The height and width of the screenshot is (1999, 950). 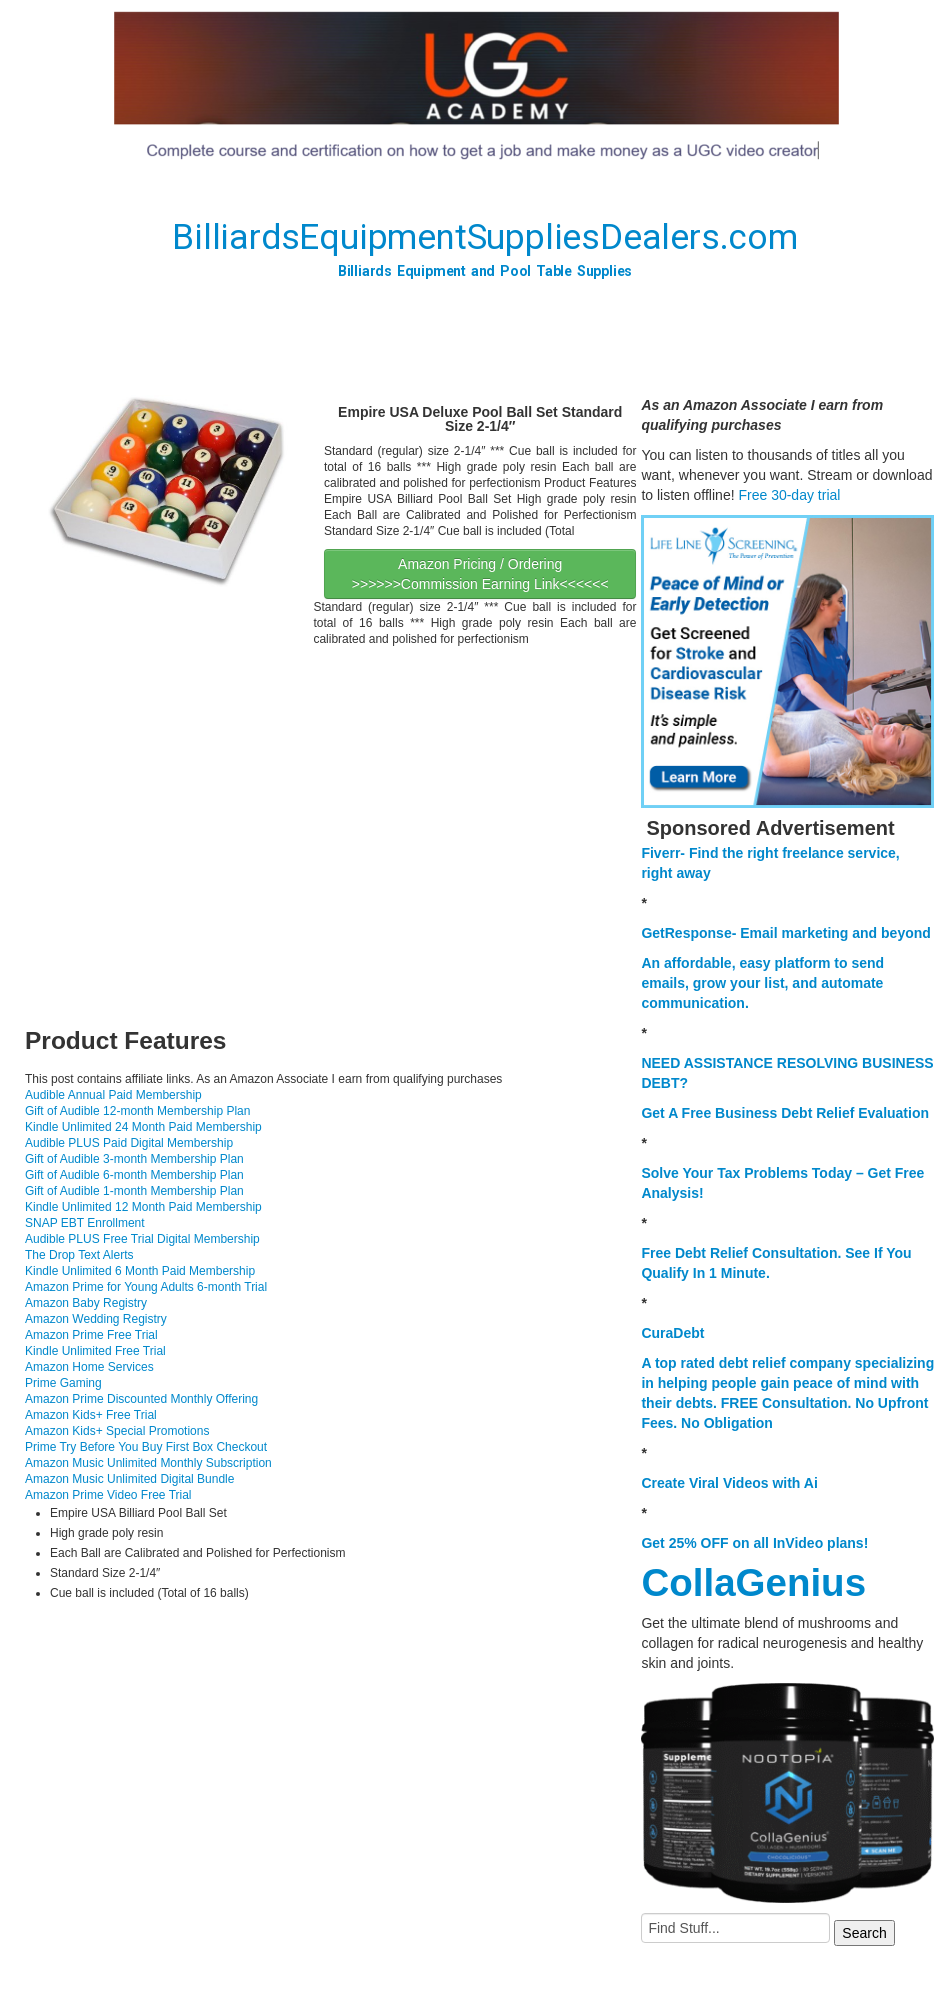 I want to click on Kindle Unlimited 12 Month Paid Membership, so click(x=143, y=1207).